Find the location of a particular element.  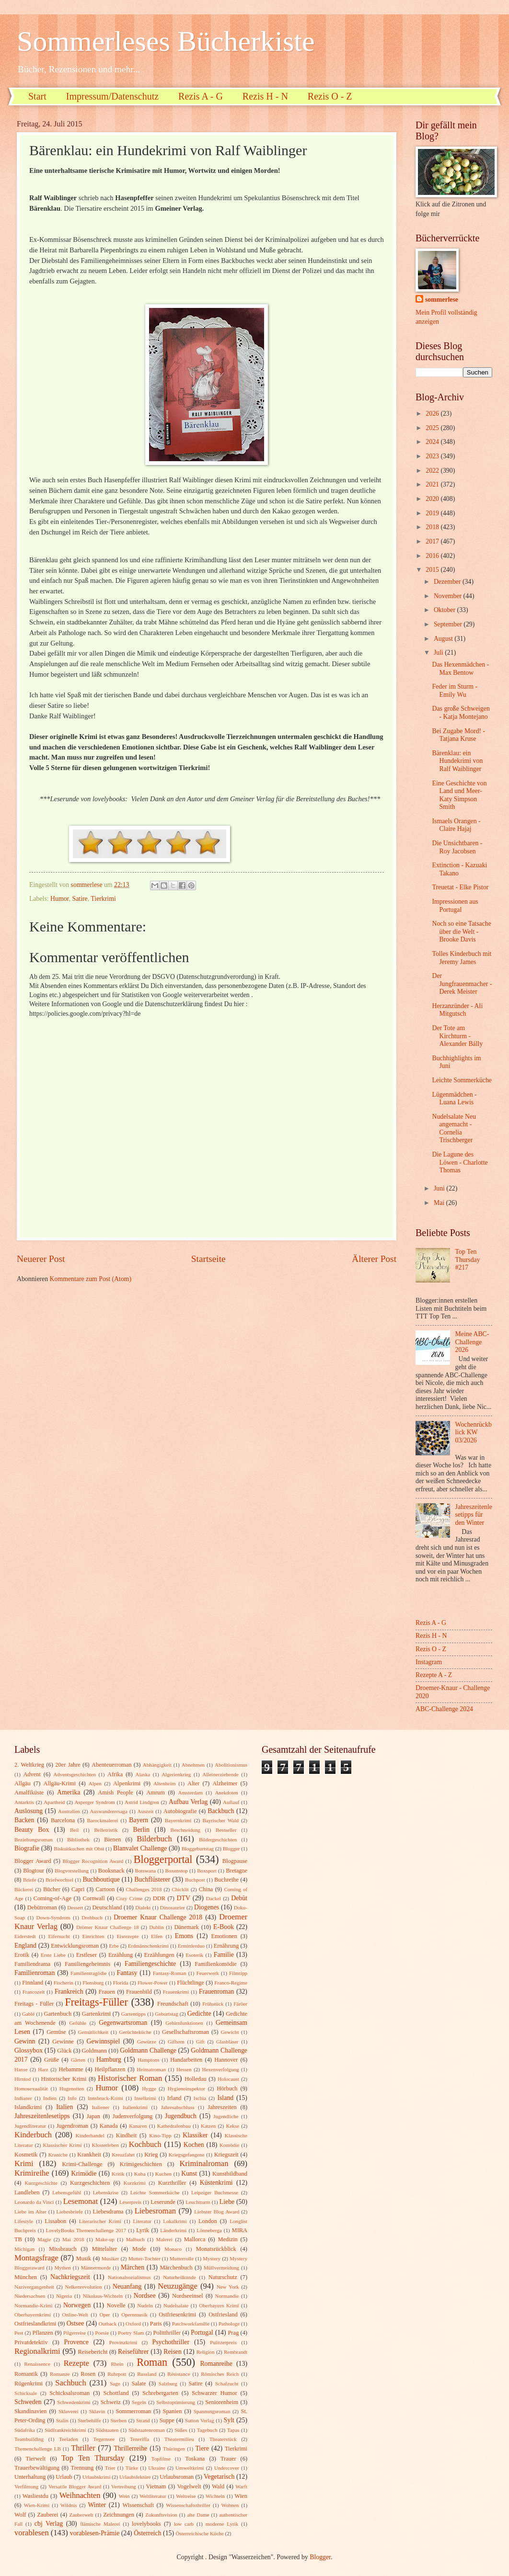

Skandinavien is located at coordinates (30, 2411).